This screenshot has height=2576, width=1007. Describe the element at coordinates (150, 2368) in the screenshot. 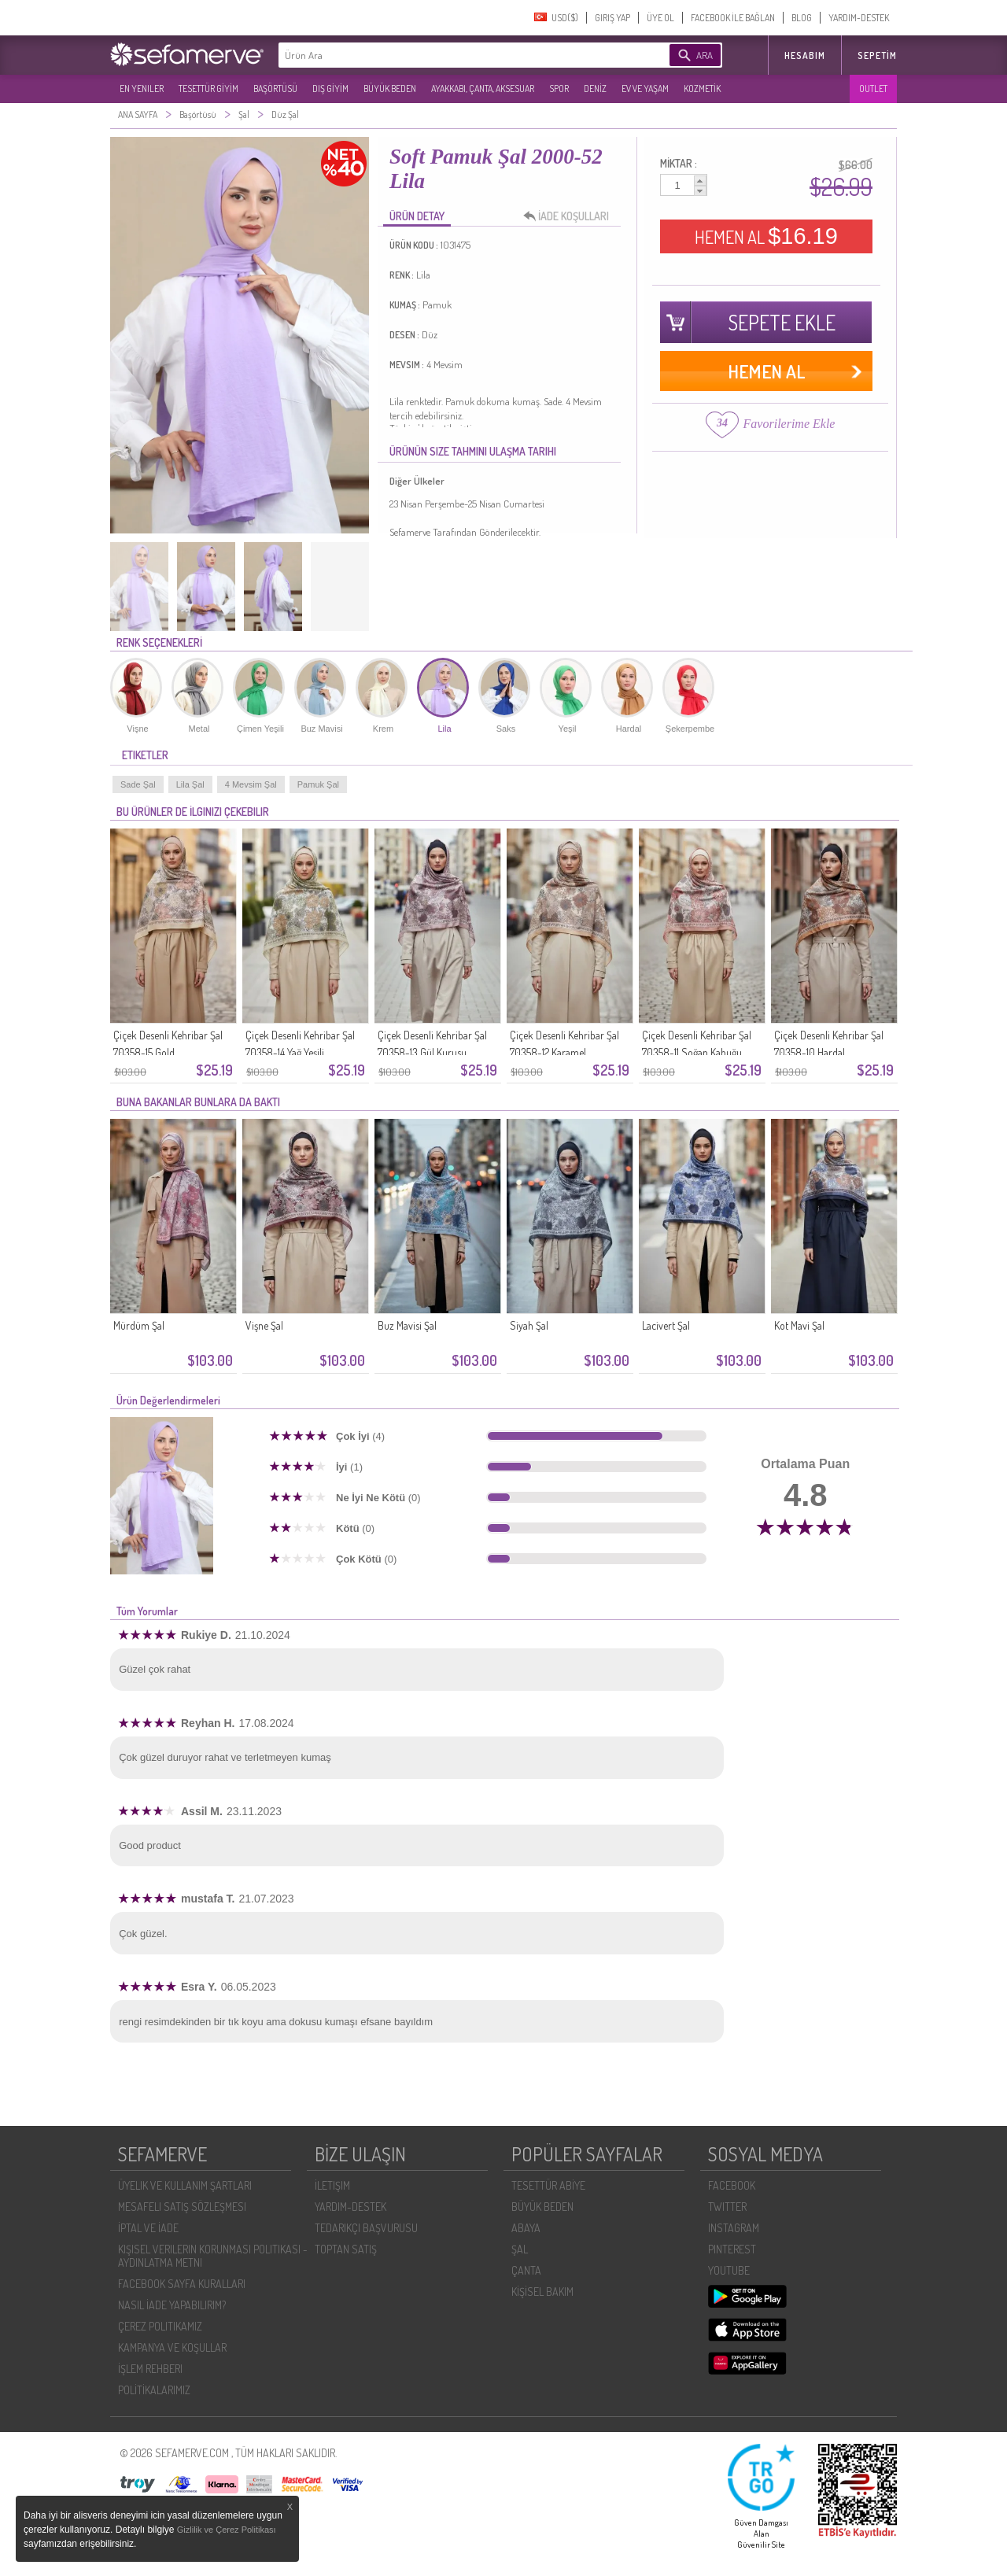

I see `İŞLEM REHBERI` at that location.